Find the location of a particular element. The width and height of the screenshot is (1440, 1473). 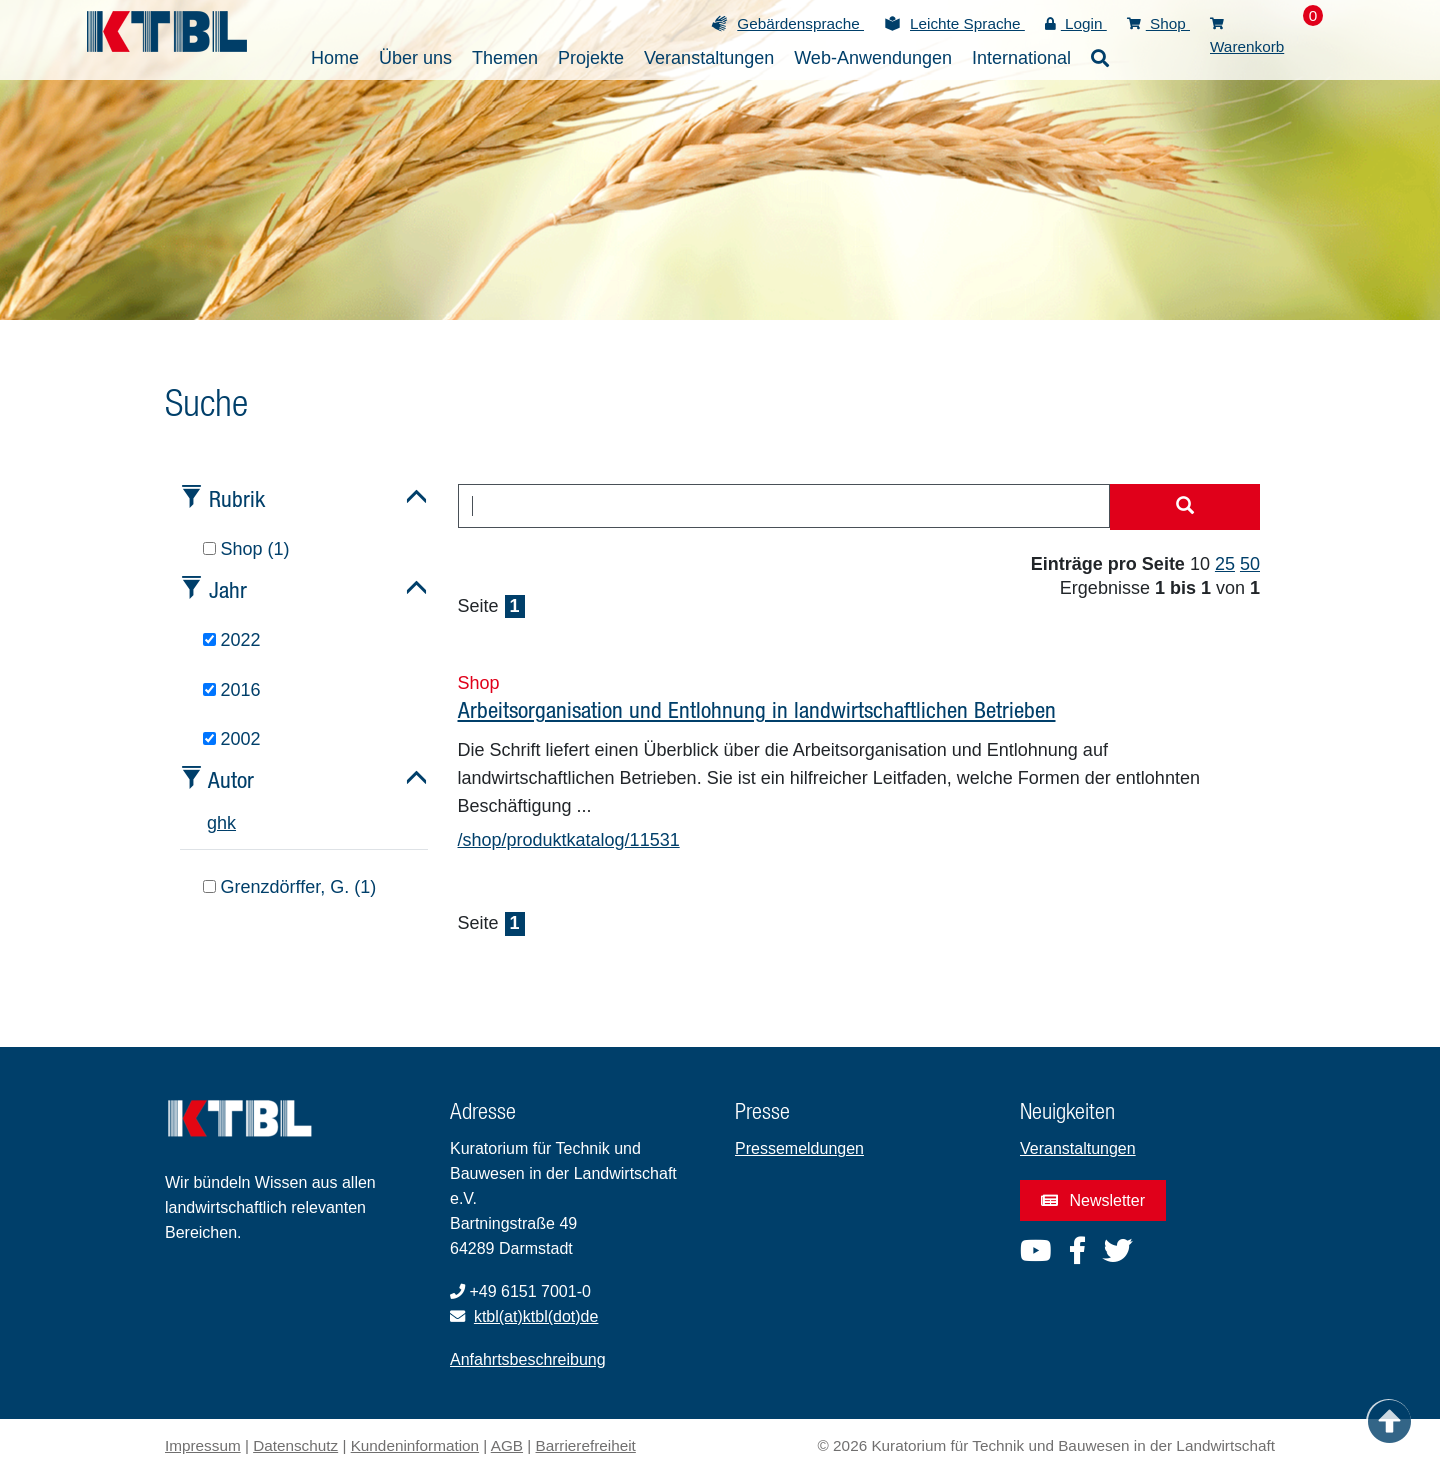

25 is located at coordinates (1225, 564).